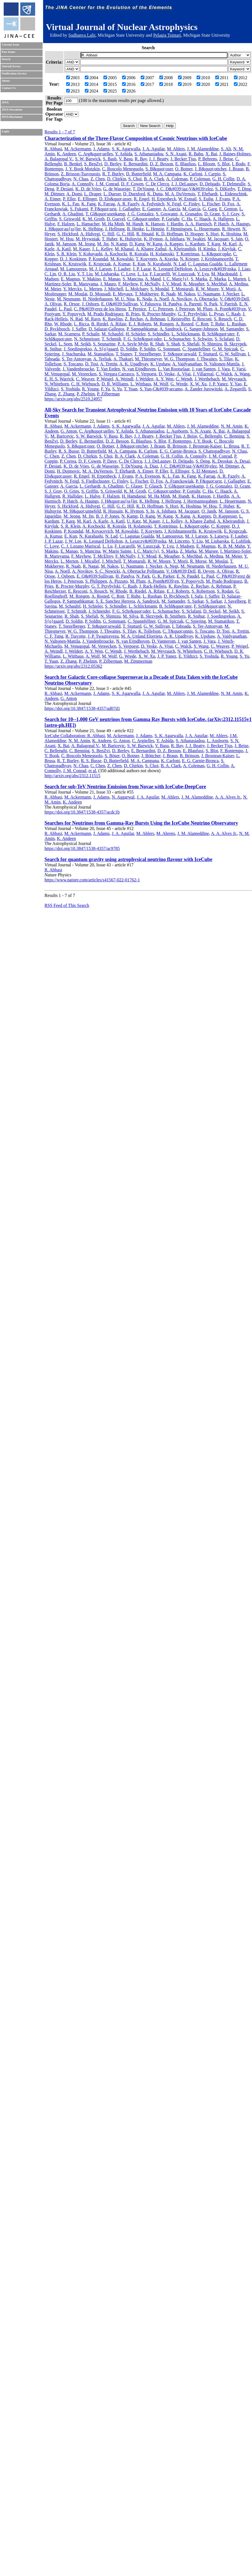  What do you see at coordinates (207, 358) in the screenshot?
I see `J. Thwaites` at bounding box center [207, 358].